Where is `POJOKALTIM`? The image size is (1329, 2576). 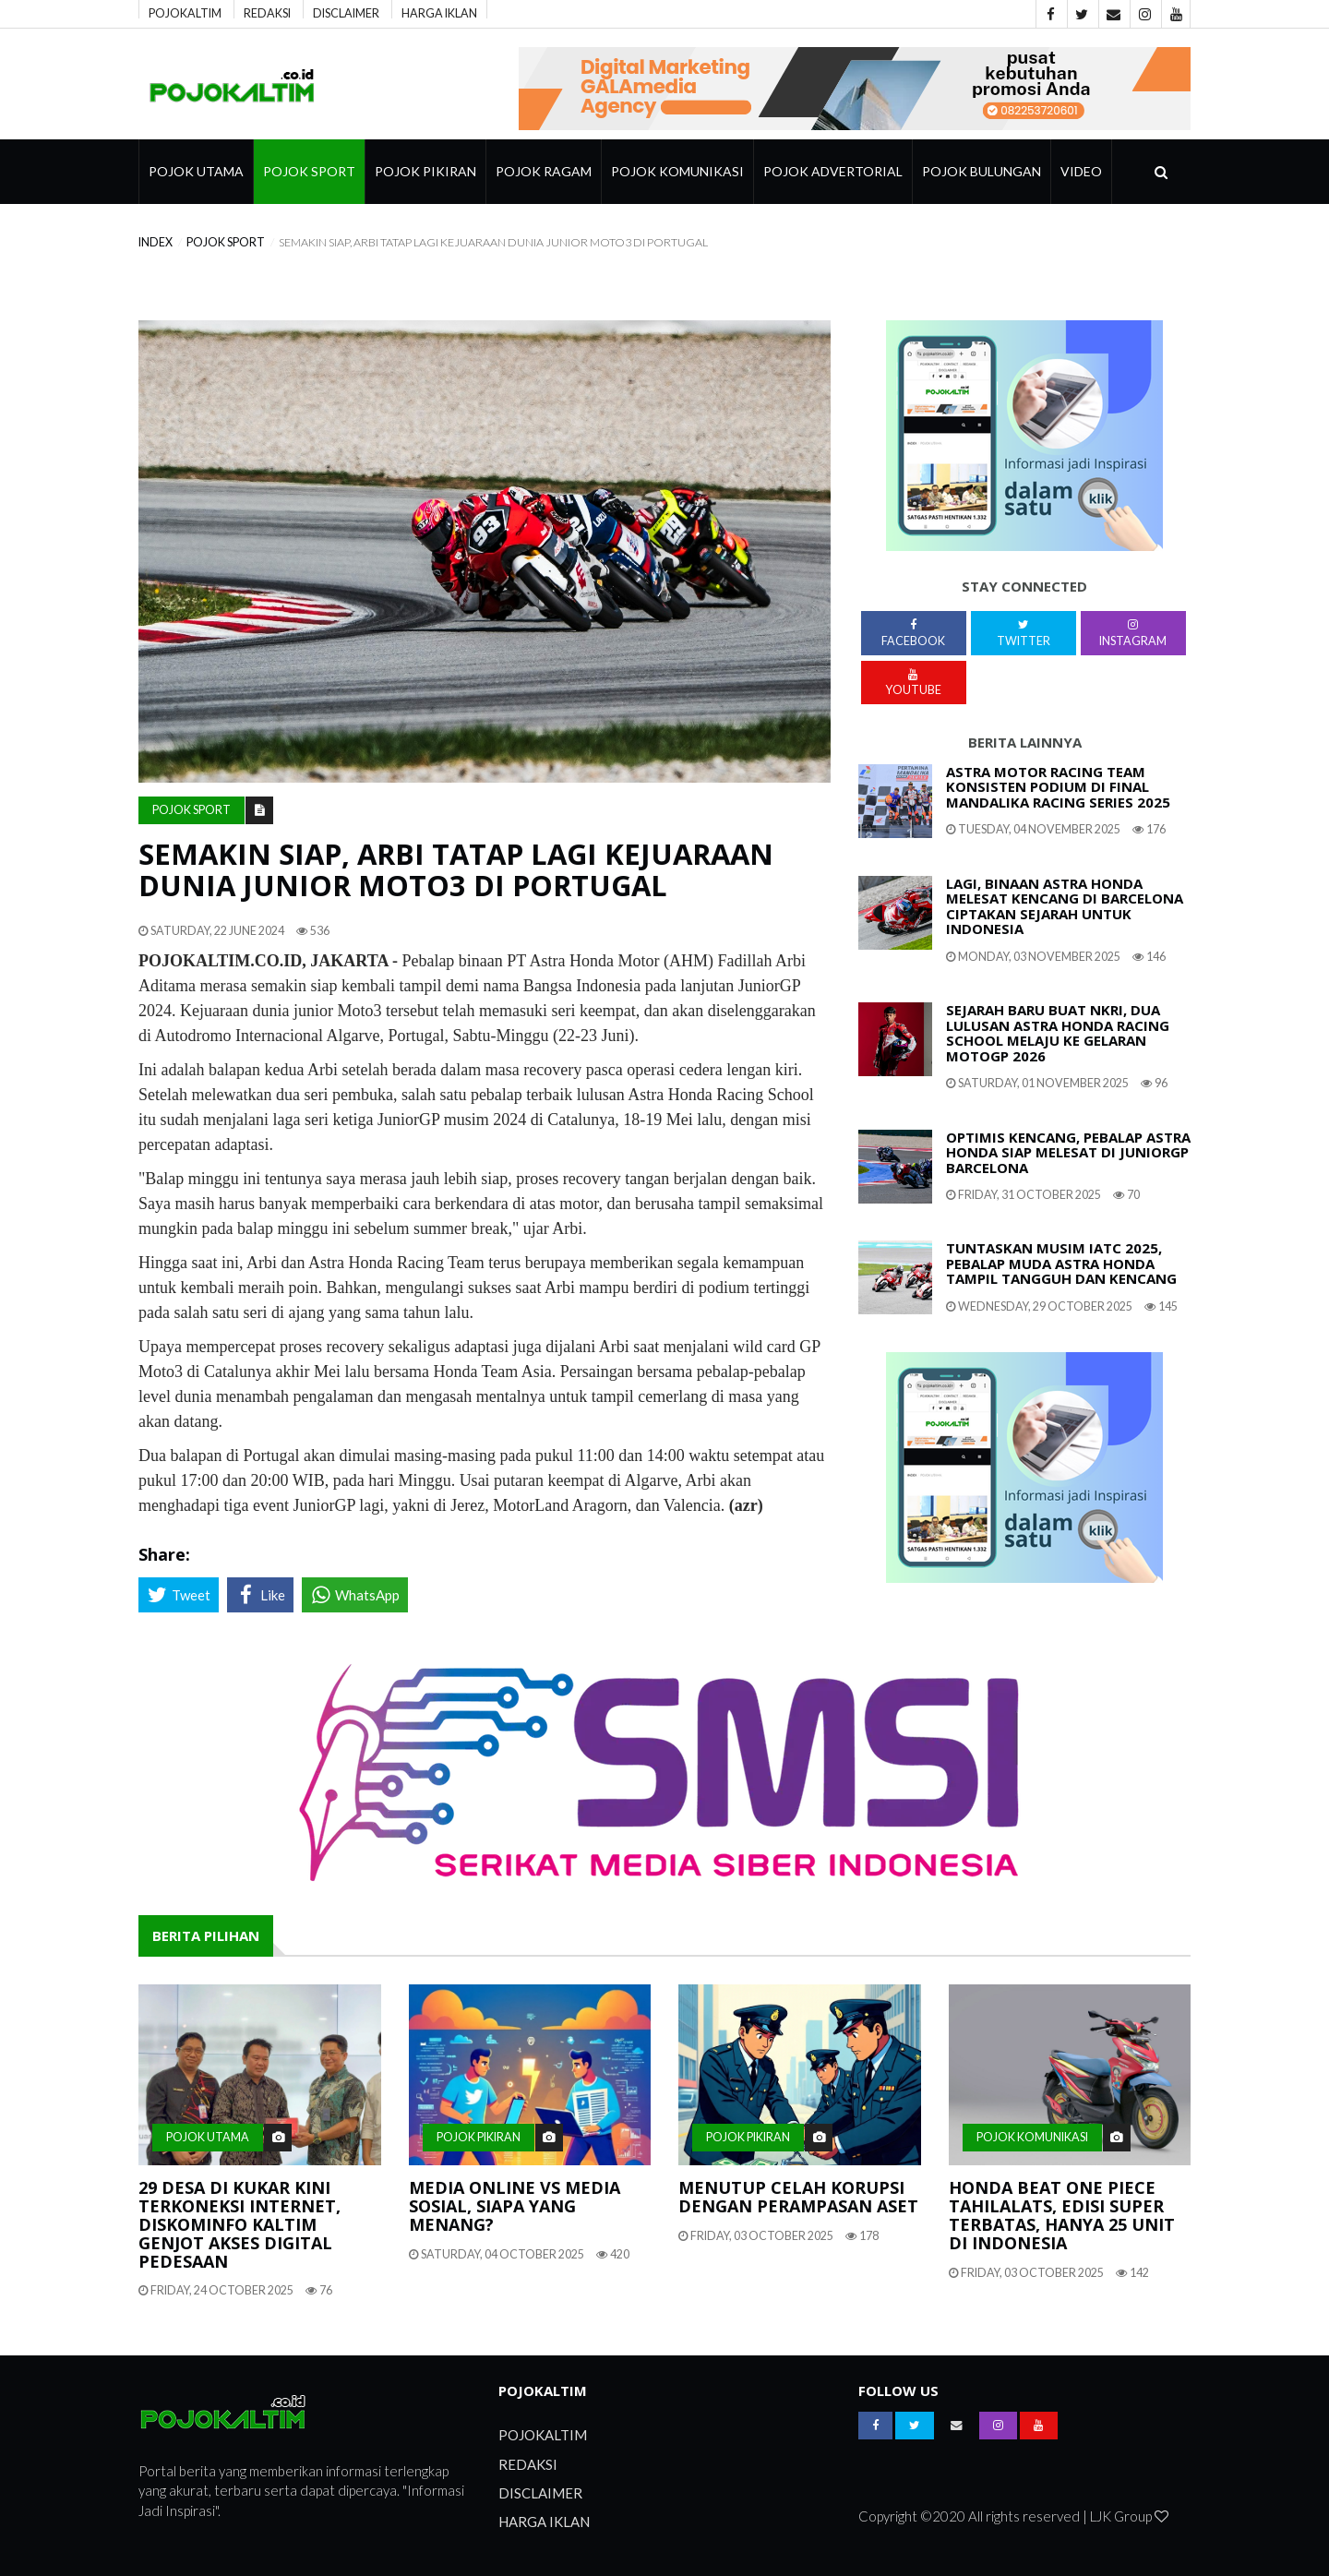 POJOKALTIM is located at coordinates (185, 12).